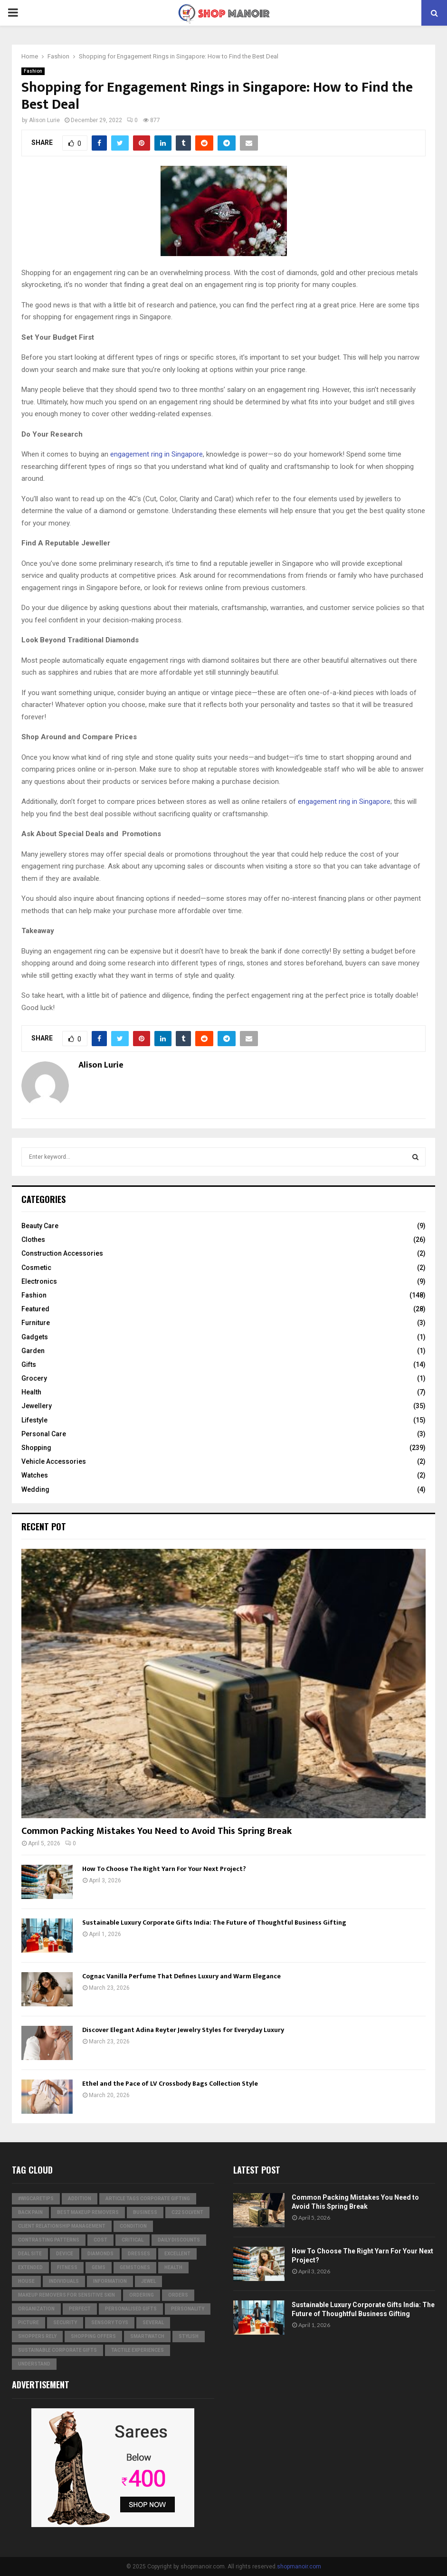 This screenshot has width=447, height=2576. Describe the element at coordinates (148, 2281) in the screenshot. I see `jewel` at that location.